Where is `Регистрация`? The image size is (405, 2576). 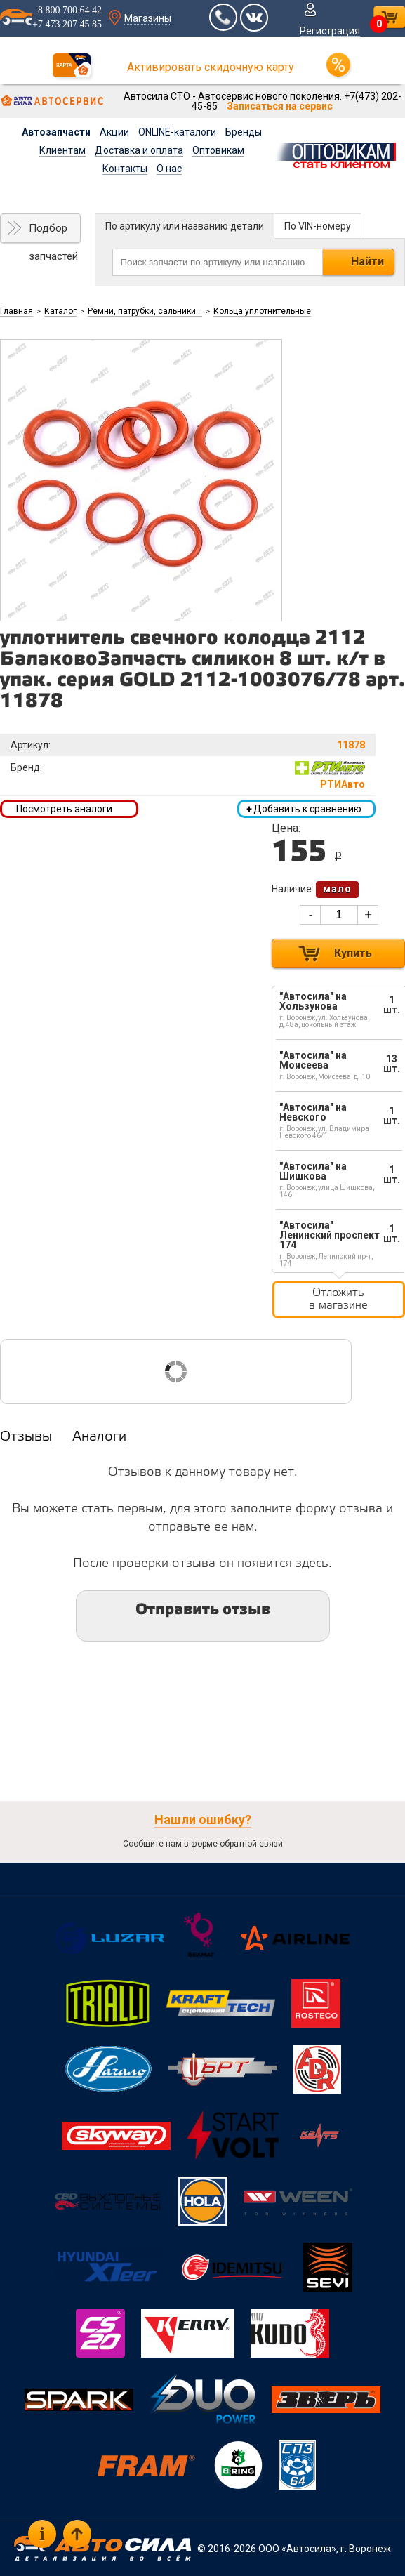 Регистрация is located at coordinates (330, 31).